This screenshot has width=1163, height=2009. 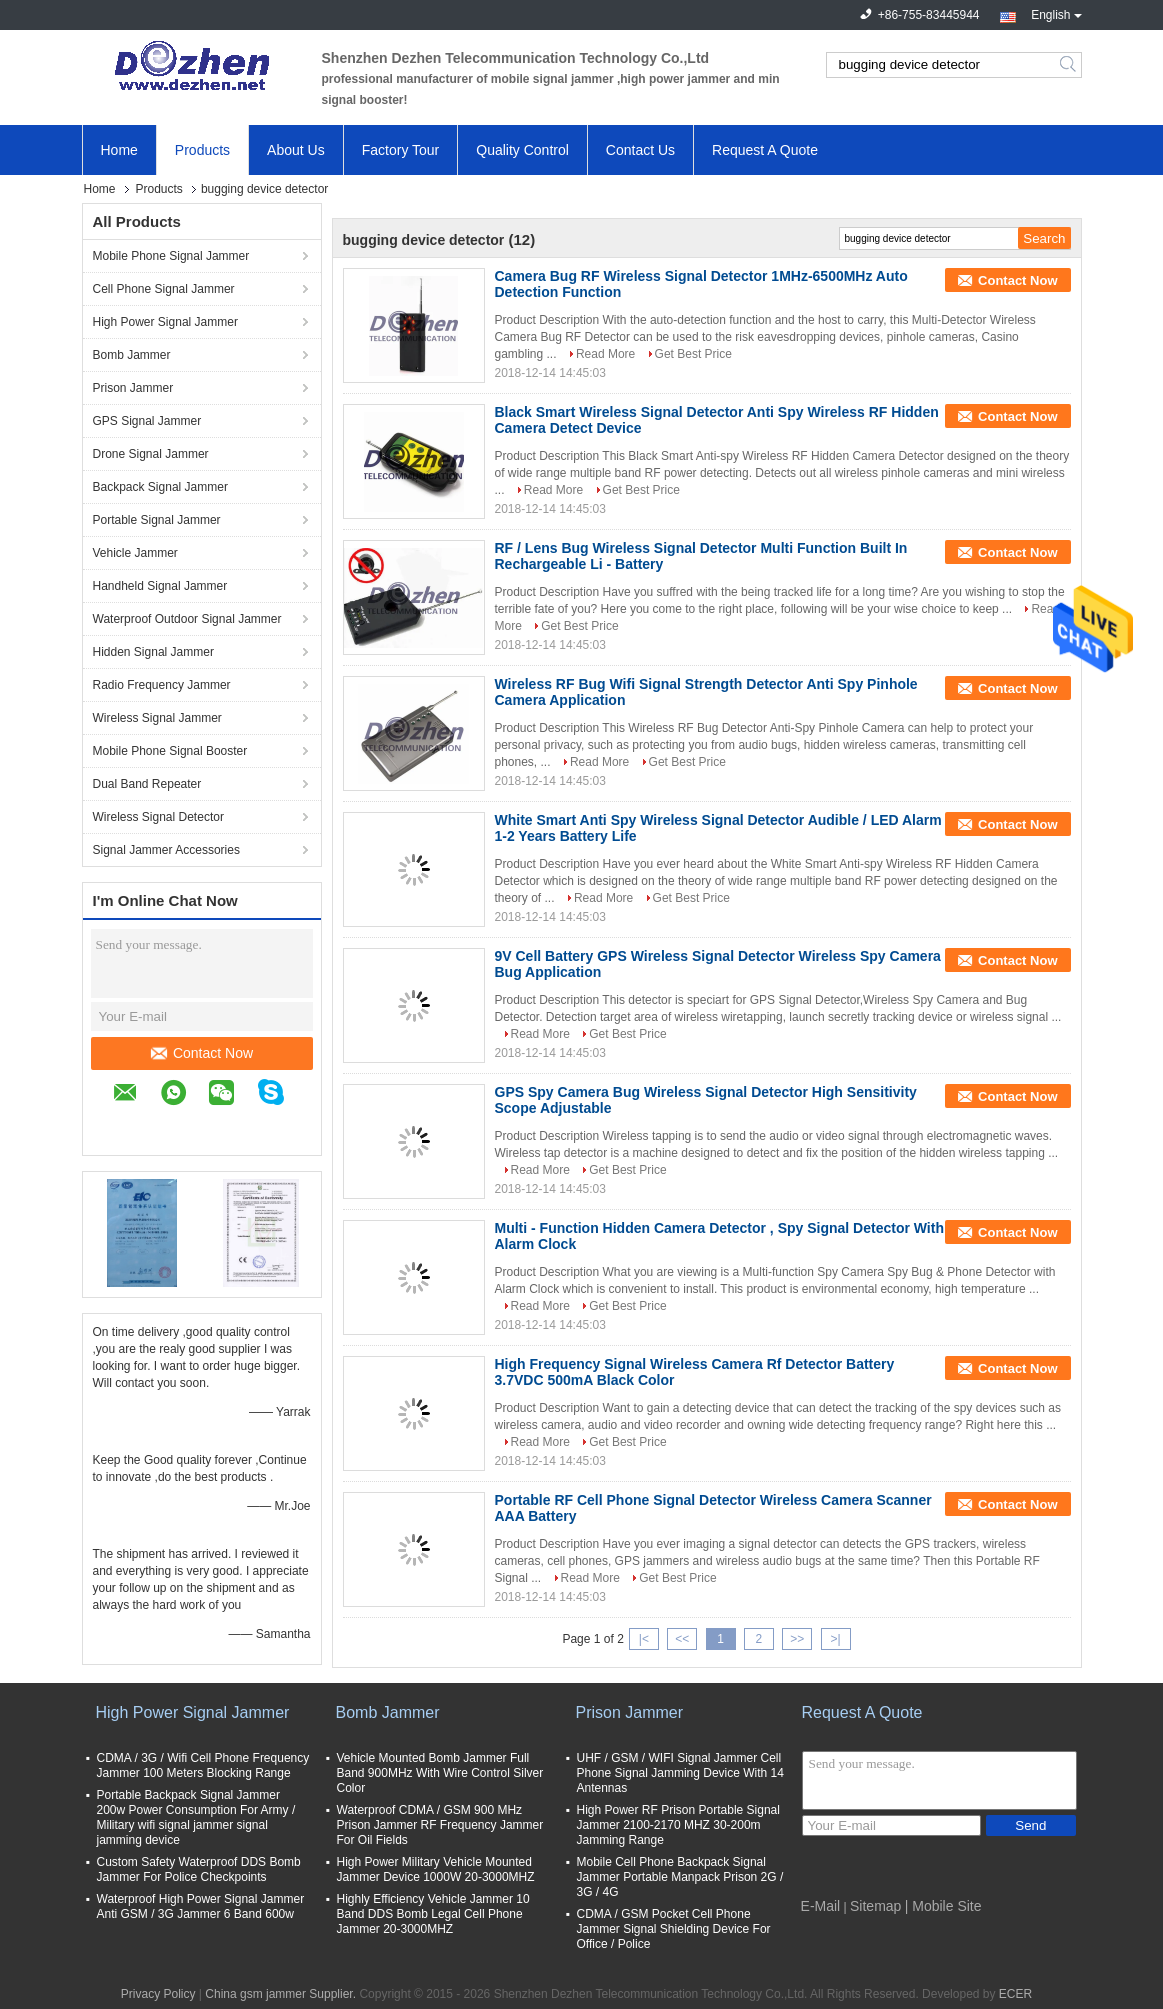 I want to click on High Power Military Vehicle Mounted Jammer Device 1000W 20-3000MHZ, so click(x=436, y=1869).